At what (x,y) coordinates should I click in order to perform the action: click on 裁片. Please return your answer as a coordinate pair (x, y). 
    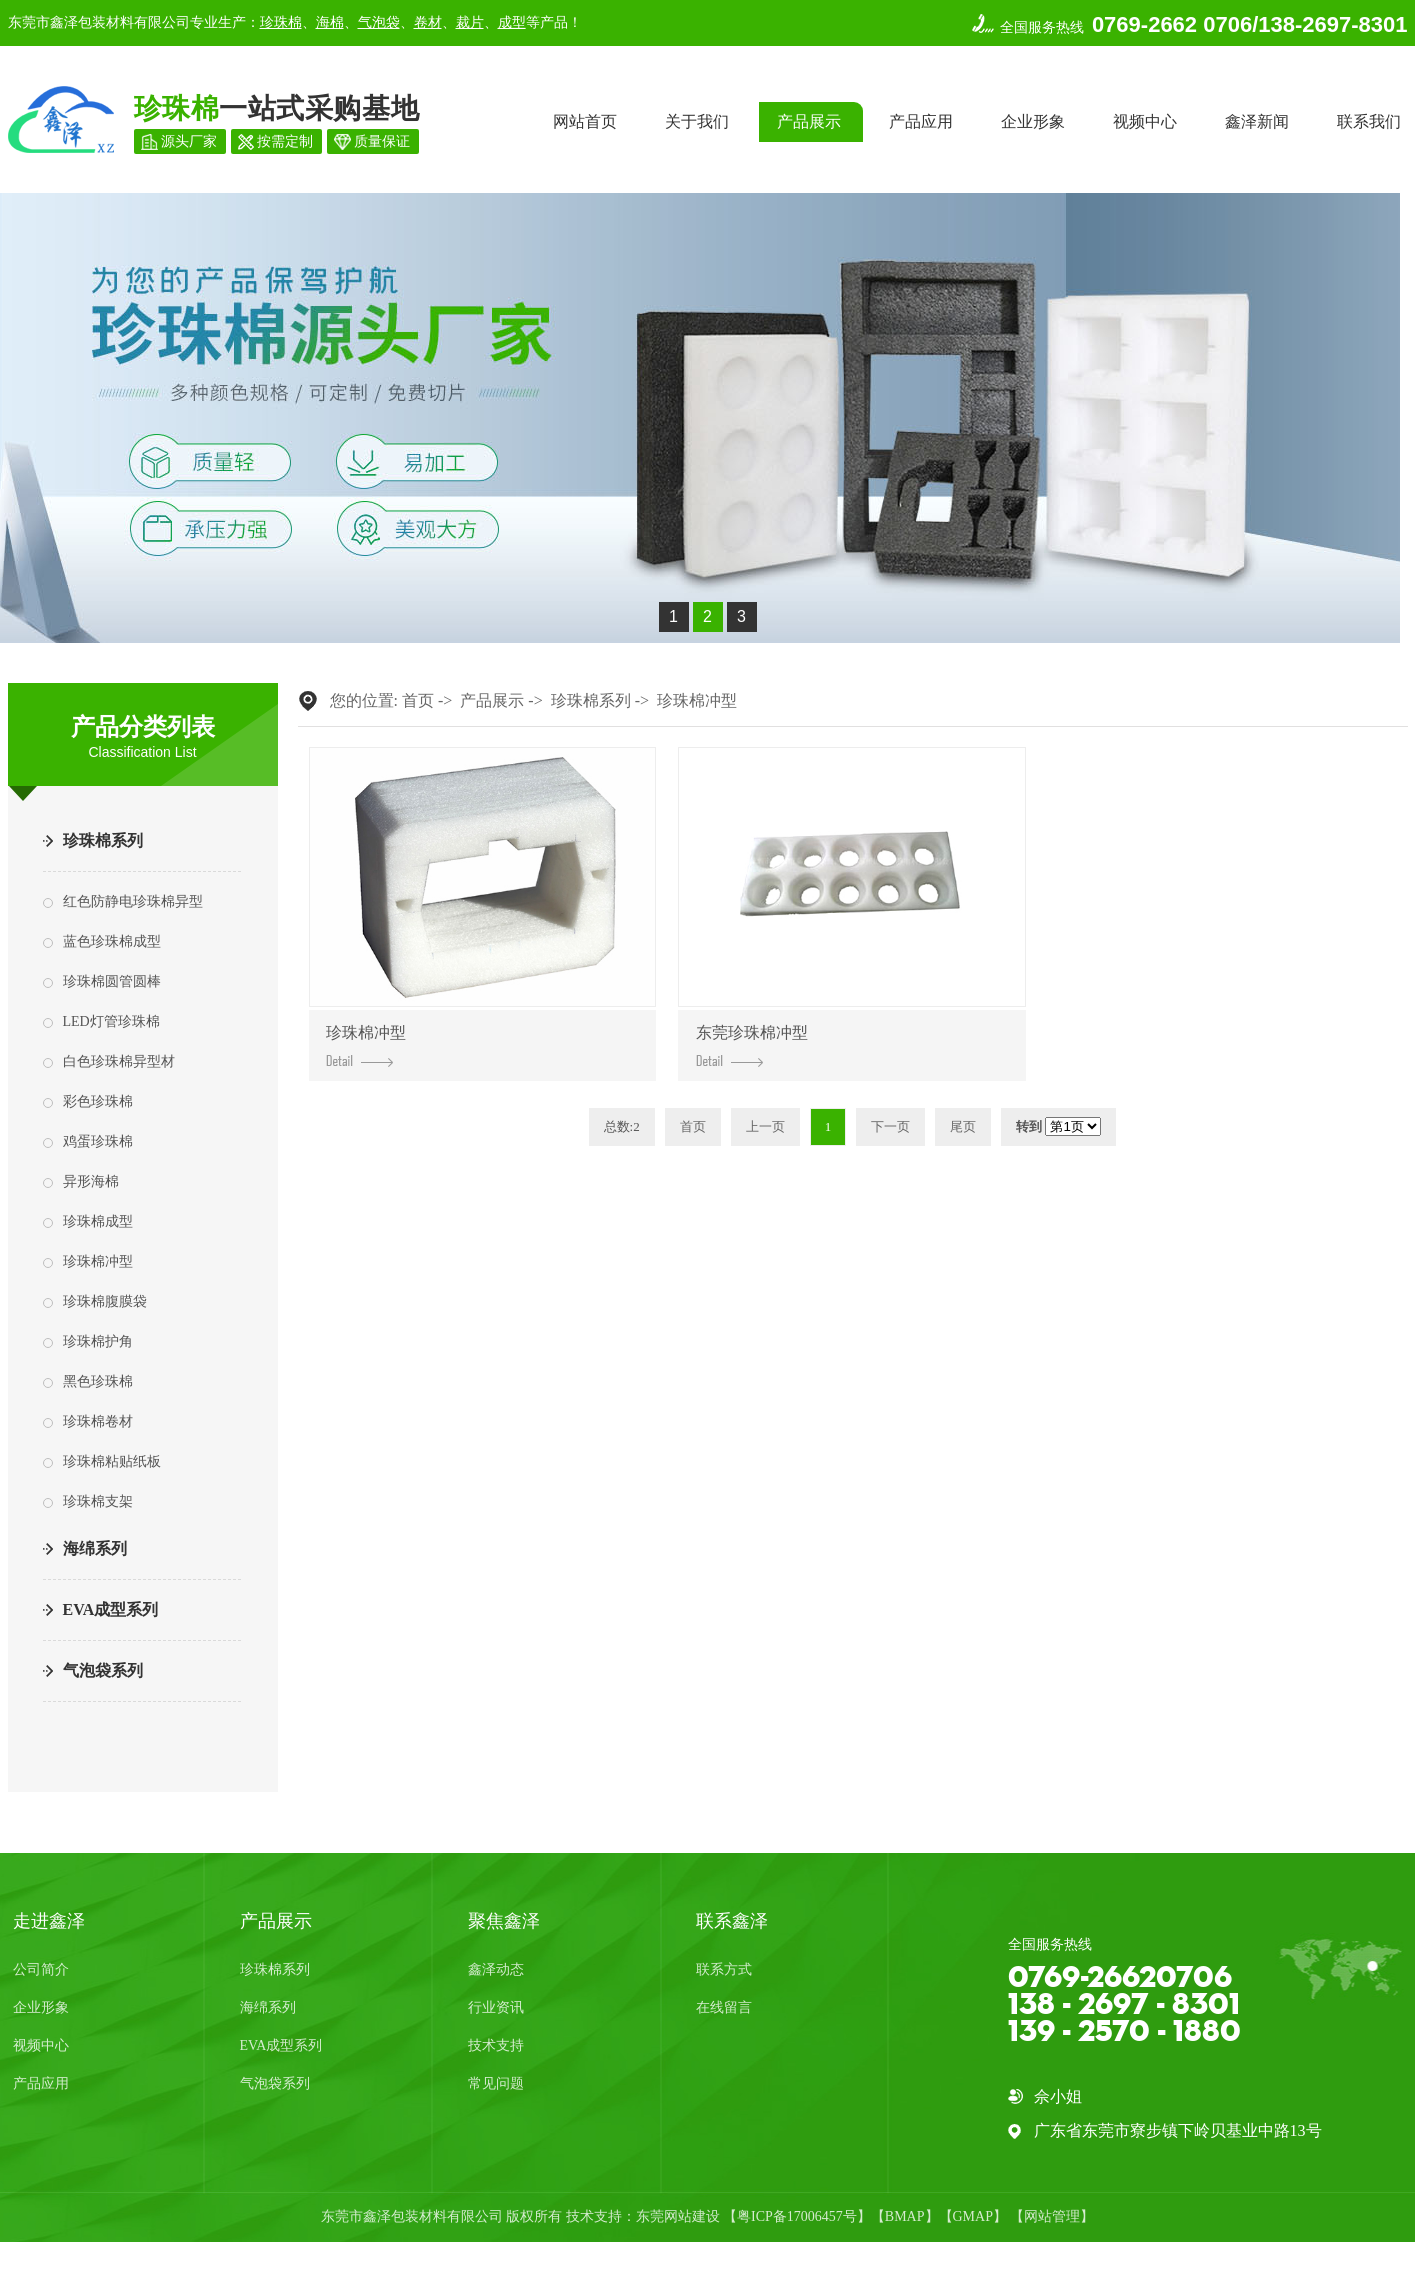
    Looking at the image, I should click on (470, 22).